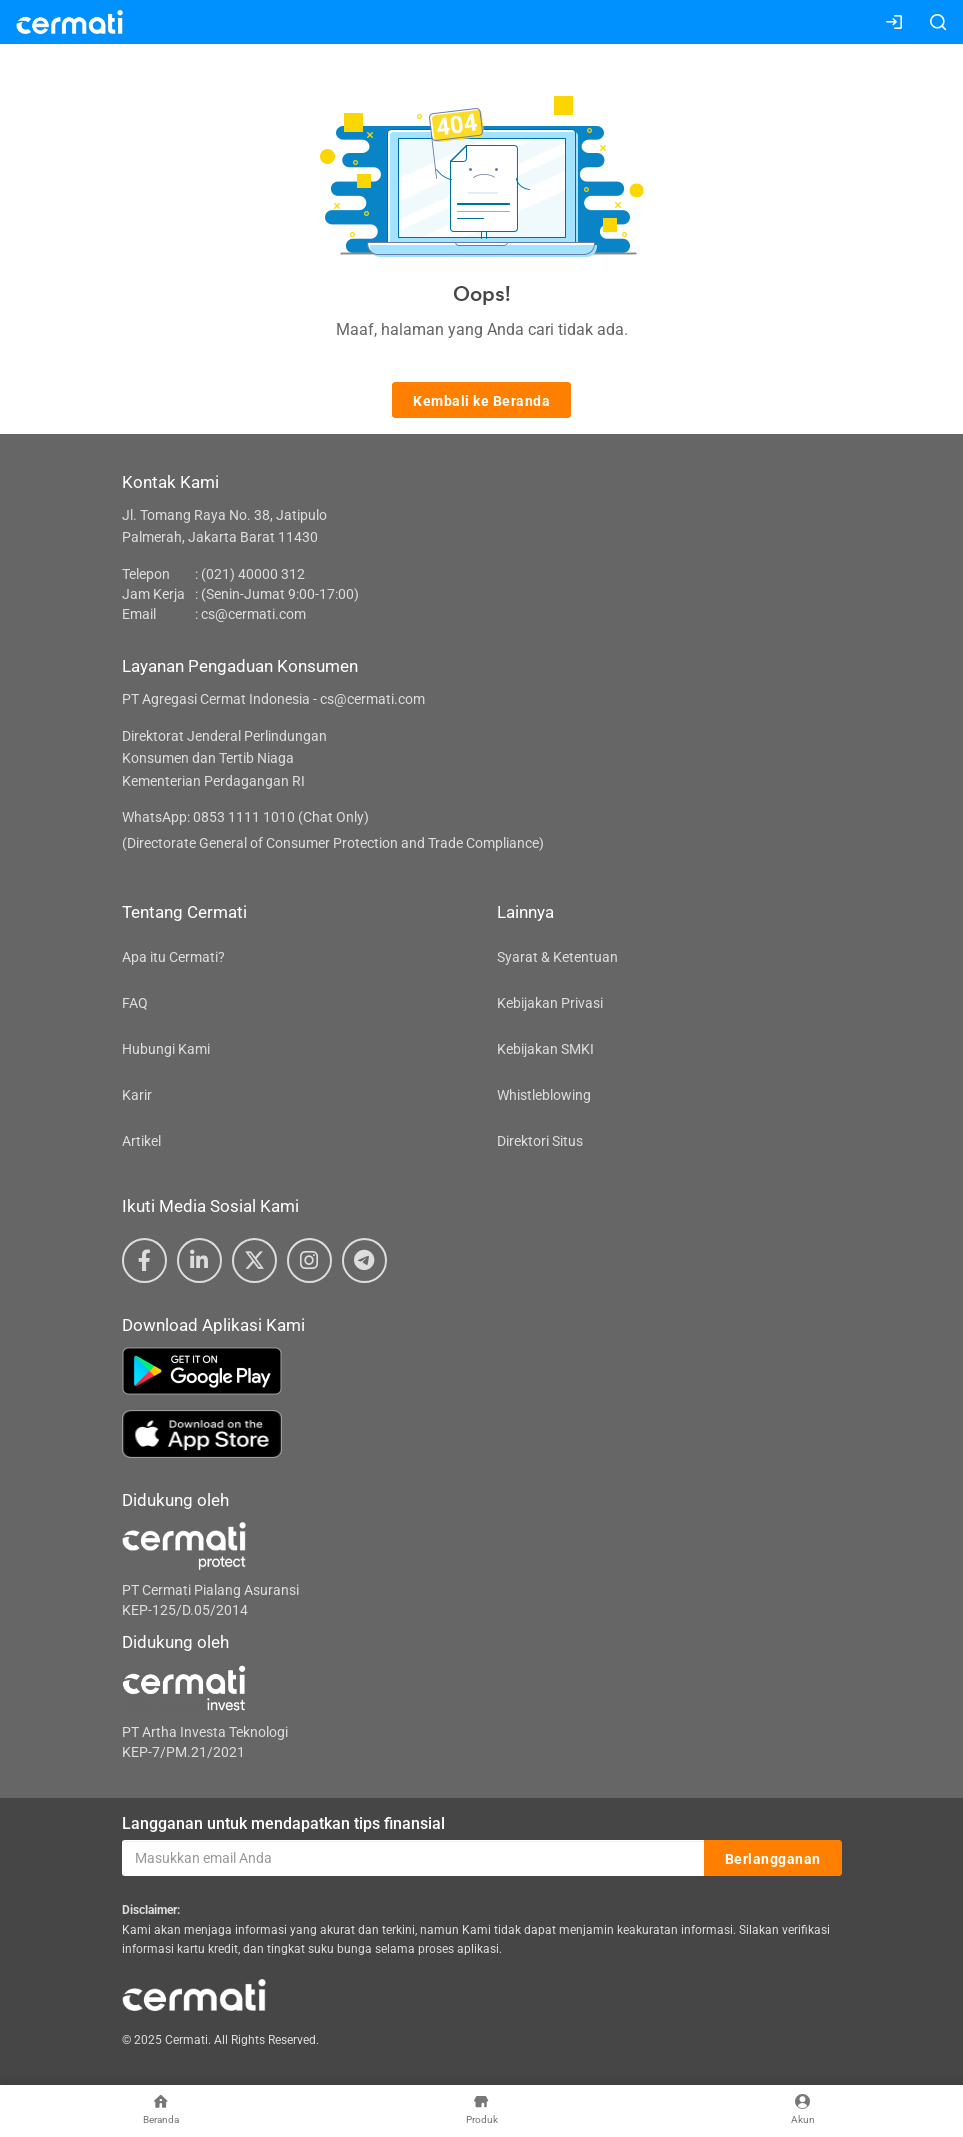 The image size is (963, 2137). Describe the element at coordinates (135, 1003) in the screenshot. I see `FAQ` at that location.